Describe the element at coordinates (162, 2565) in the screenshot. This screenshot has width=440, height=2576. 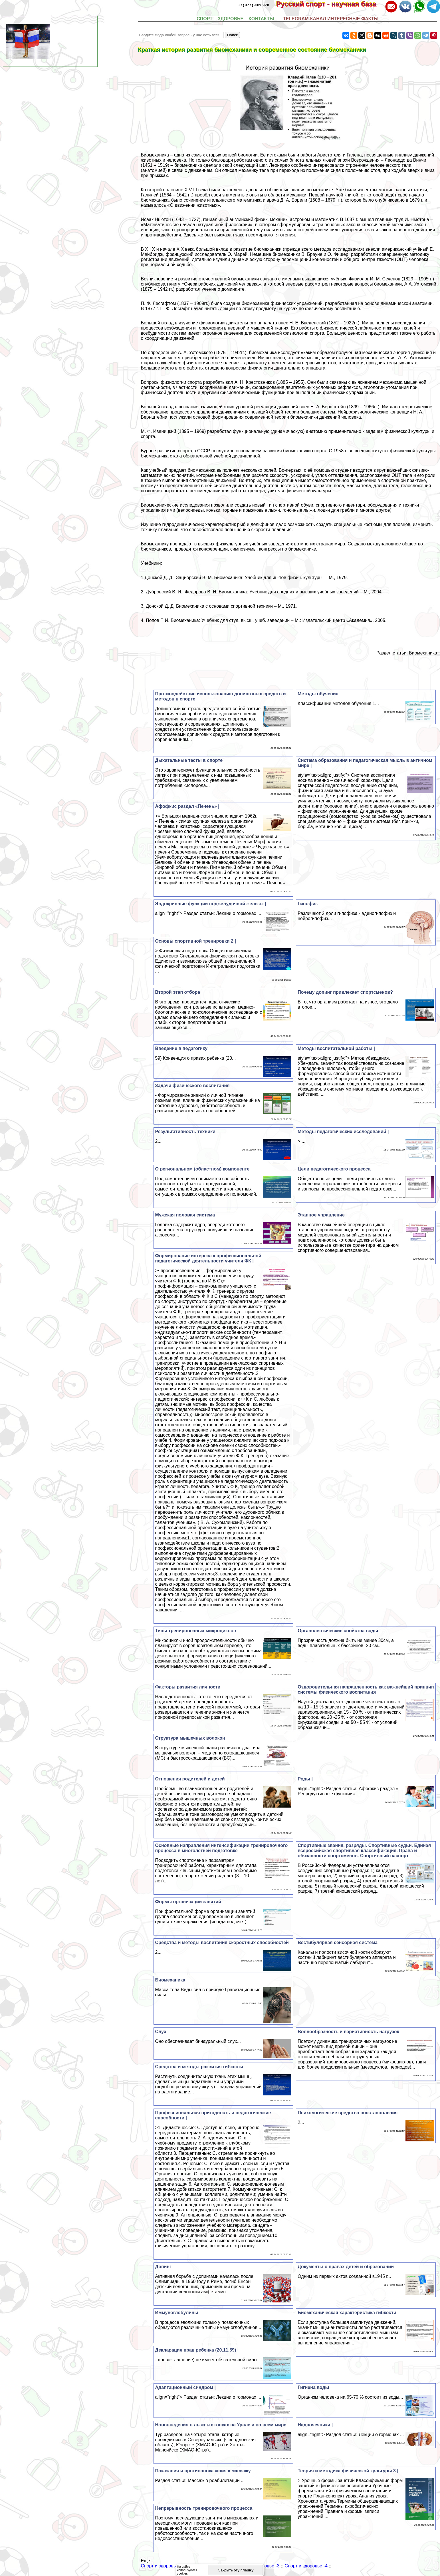
I see `Спорт и здоровье -1` at that location.